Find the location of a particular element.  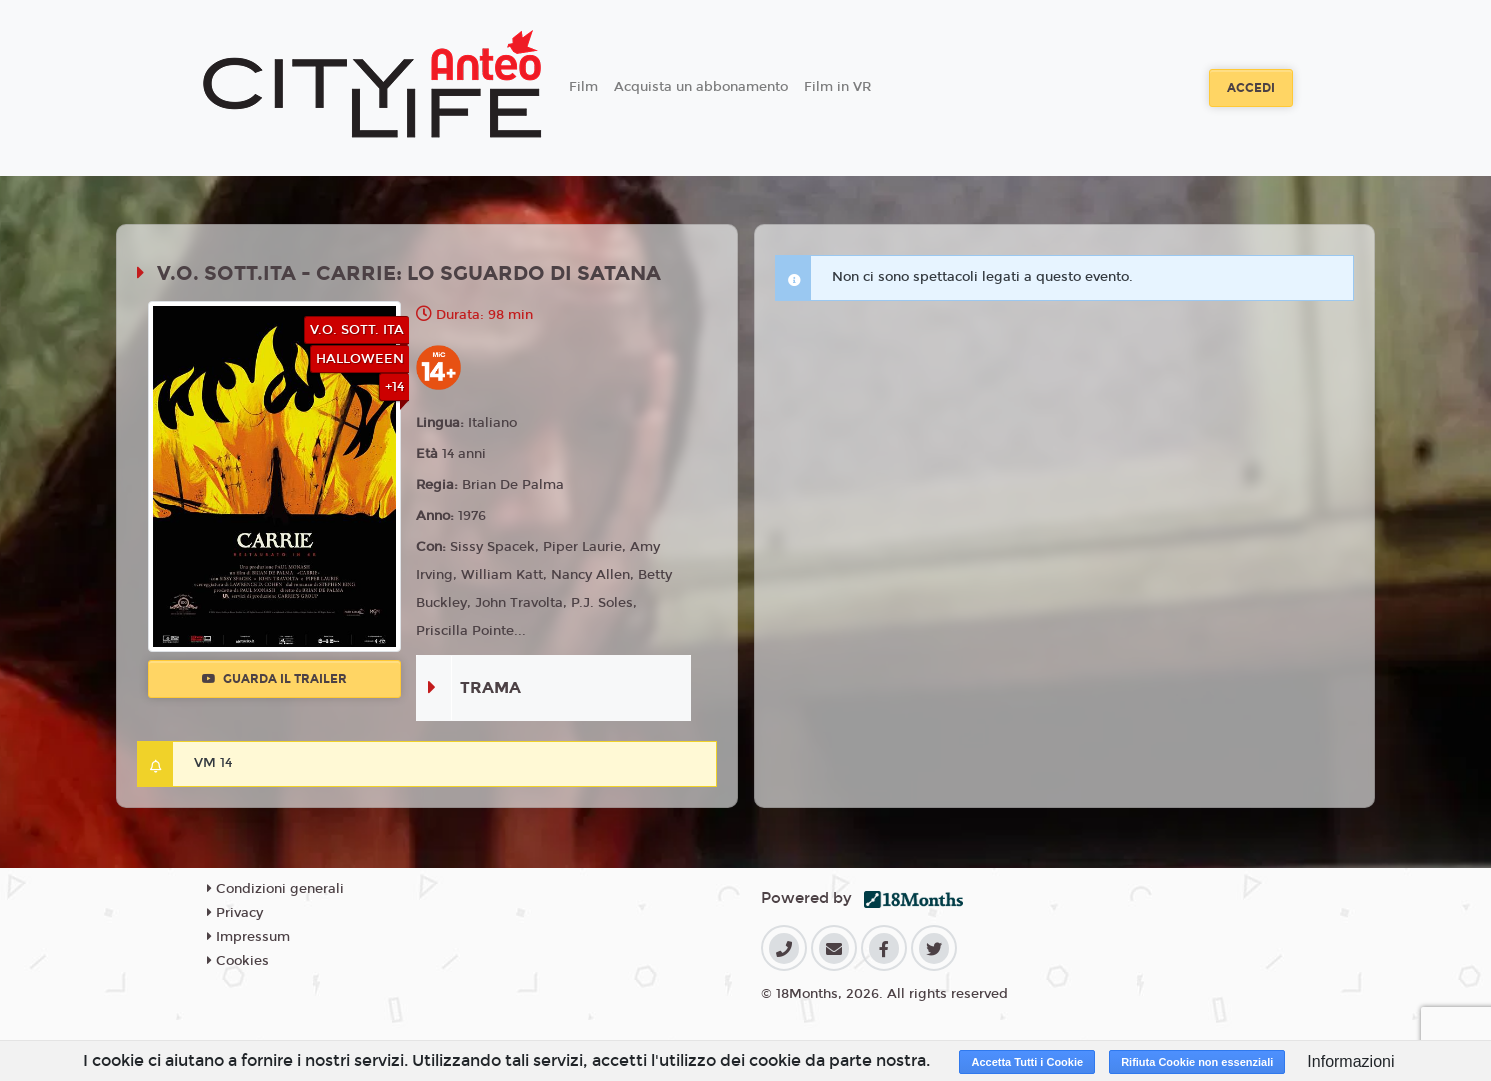

Cookies is located at coordinates (238, 961).